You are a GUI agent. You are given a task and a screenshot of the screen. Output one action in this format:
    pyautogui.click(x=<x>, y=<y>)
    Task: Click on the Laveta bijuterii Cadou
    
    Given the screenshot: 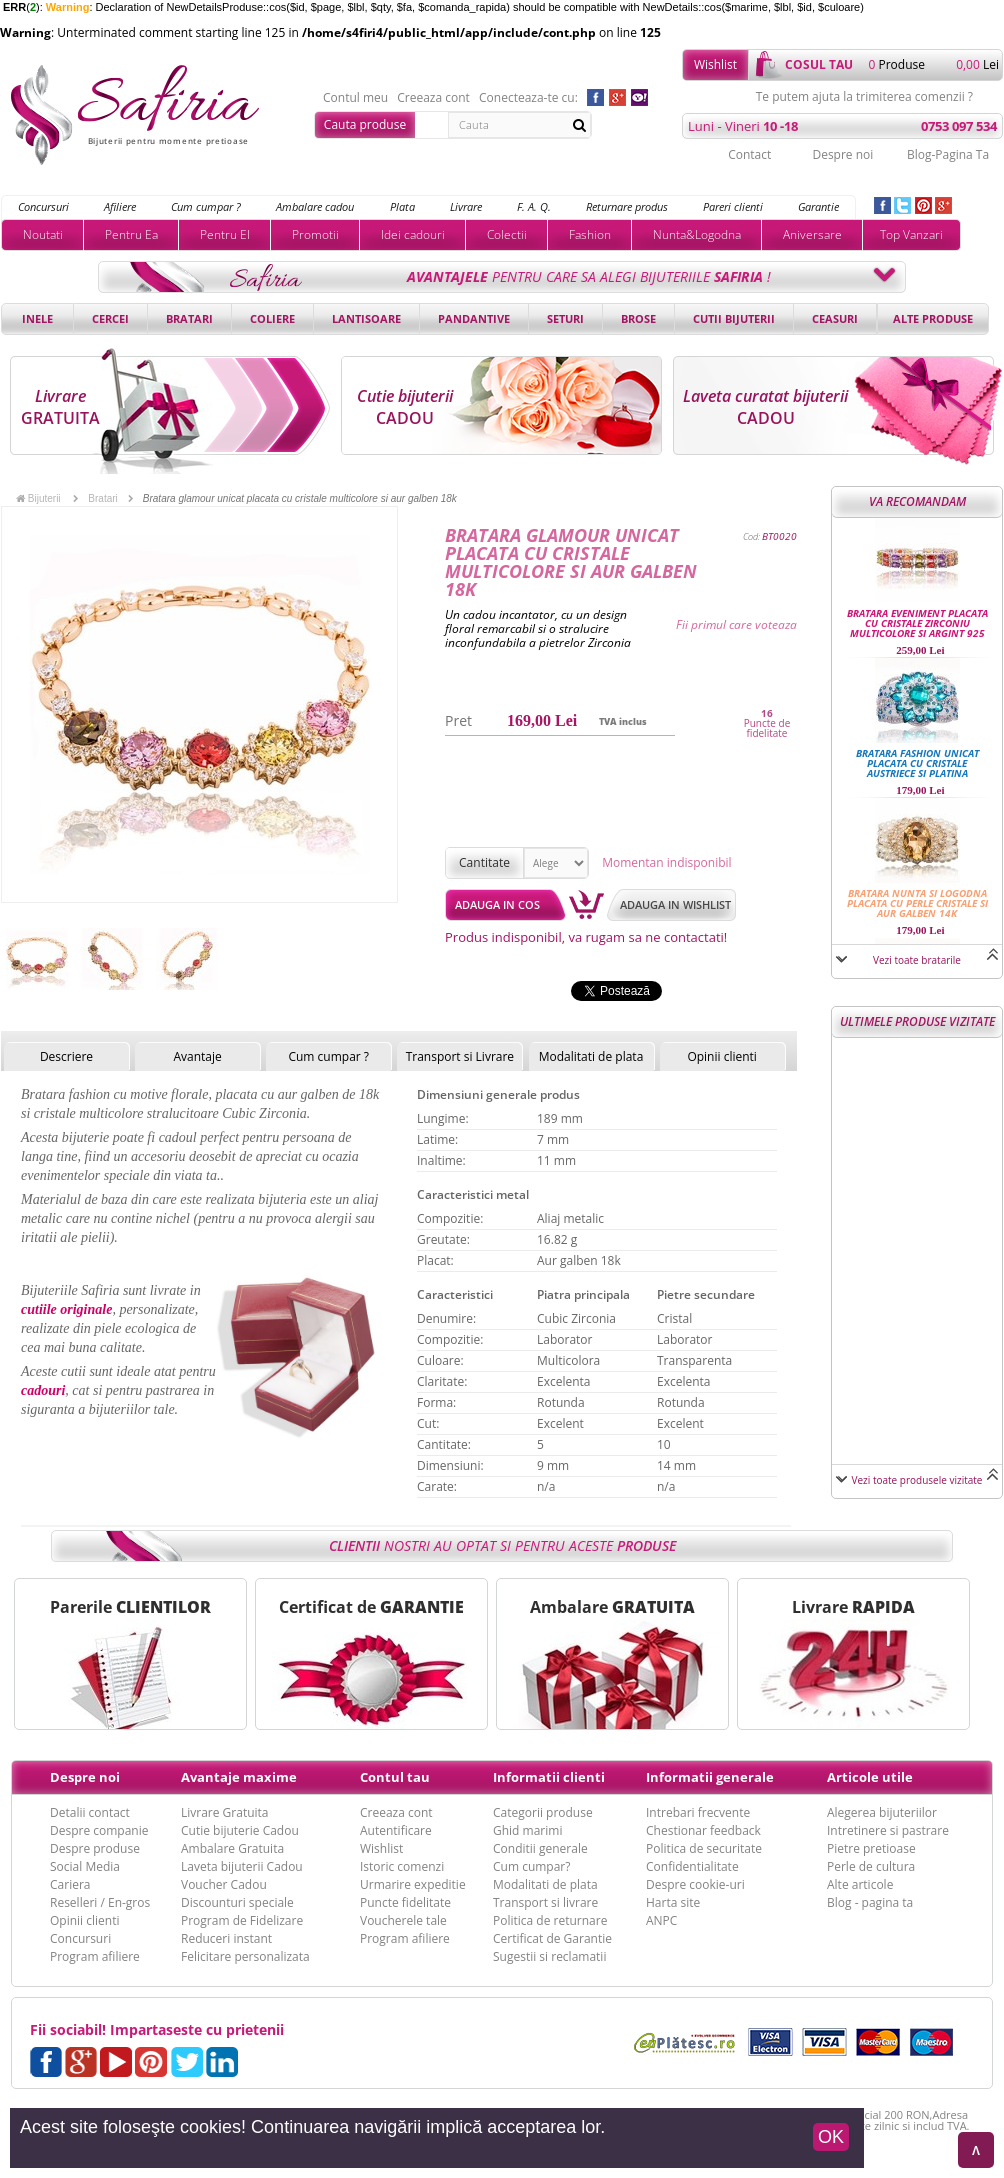 What is the action you would take?
    pyautogui.click(x=242, y=1866)
    